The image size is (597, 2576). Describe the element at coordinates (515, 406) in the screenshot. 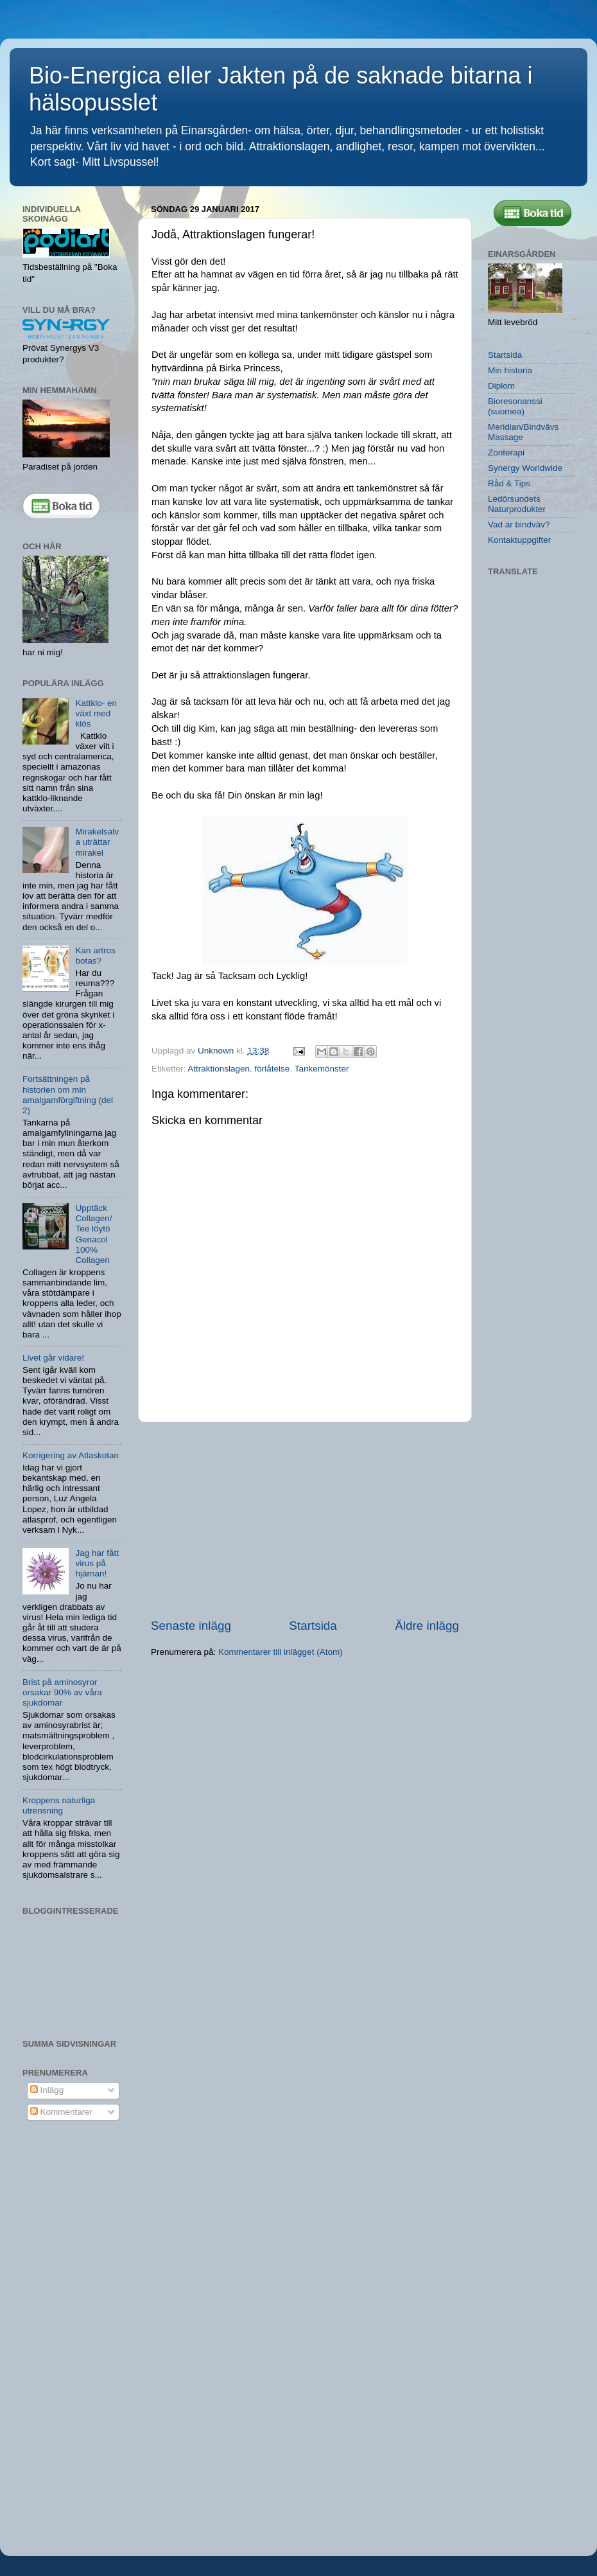

I see `Bioresonanssi (suomea)` at that location.